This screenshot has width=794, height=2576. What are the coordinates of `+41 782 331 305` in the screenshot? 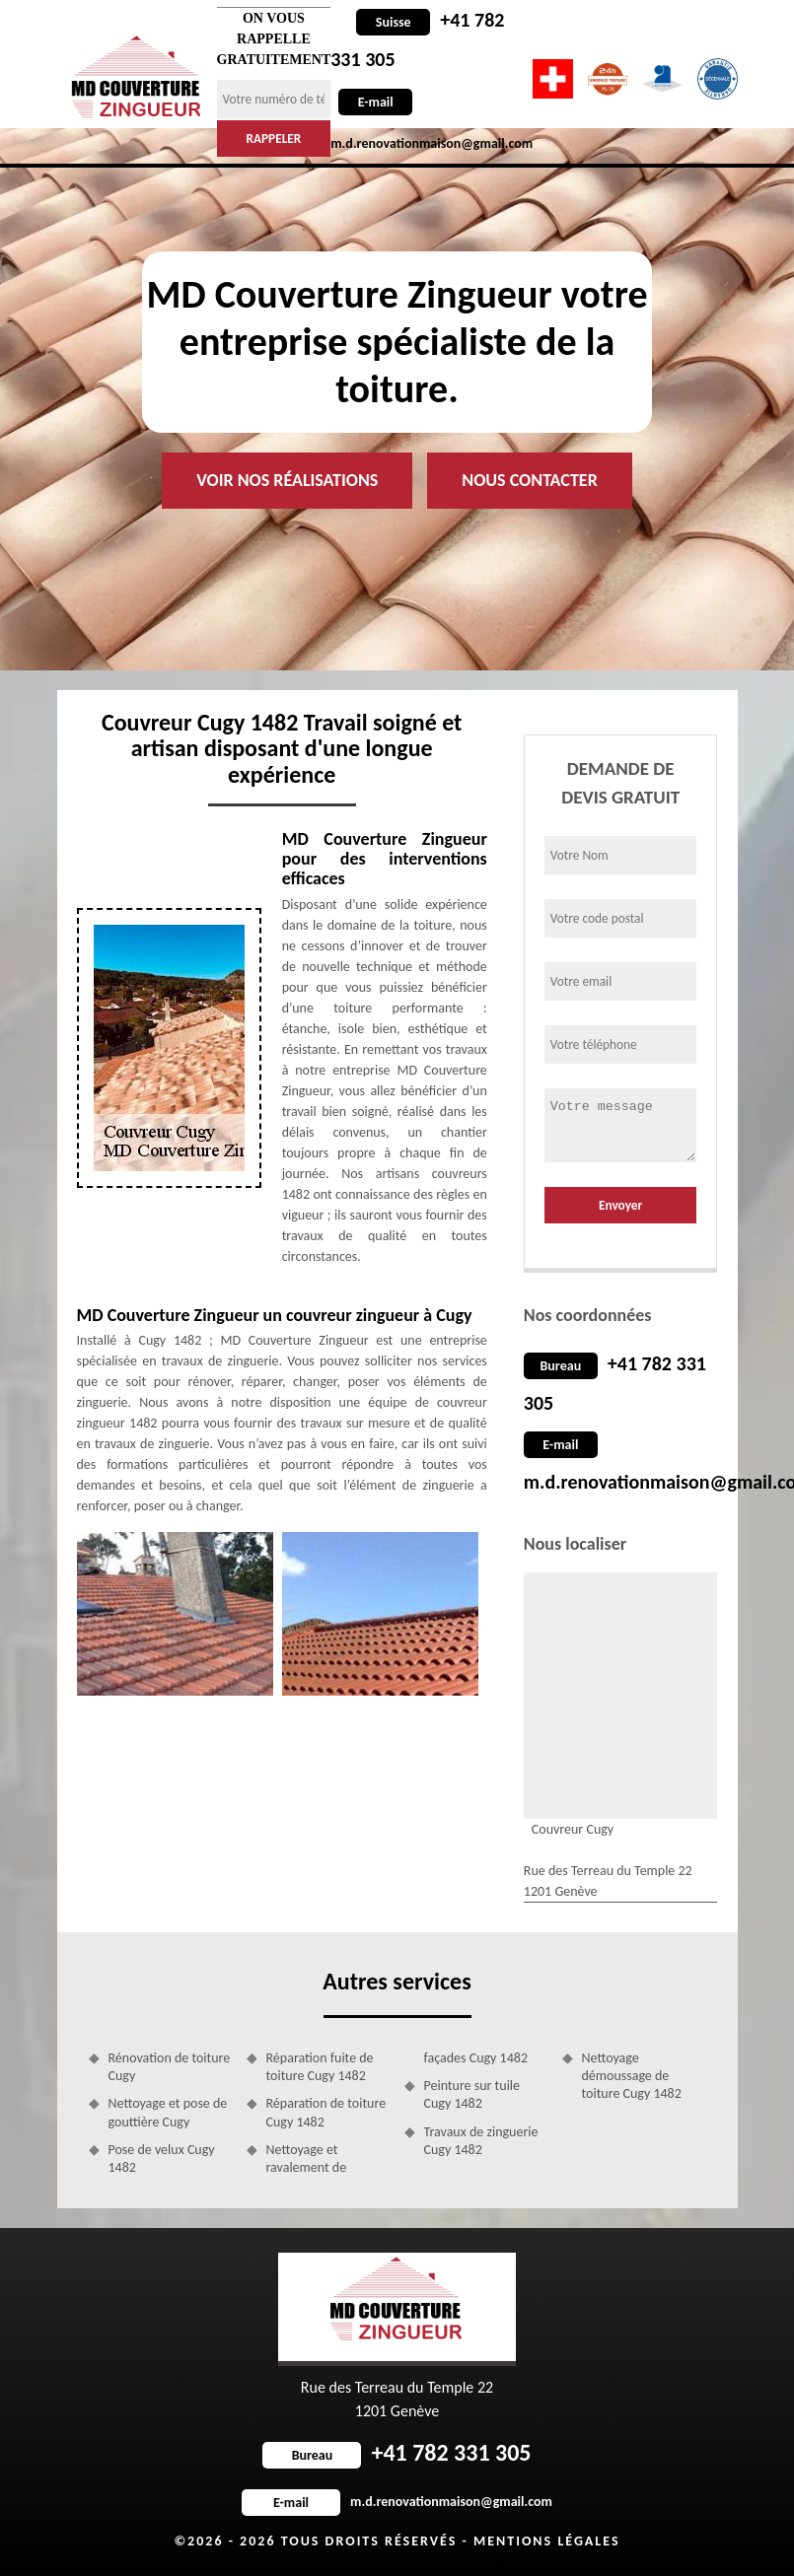 It's located at (396, 2452).